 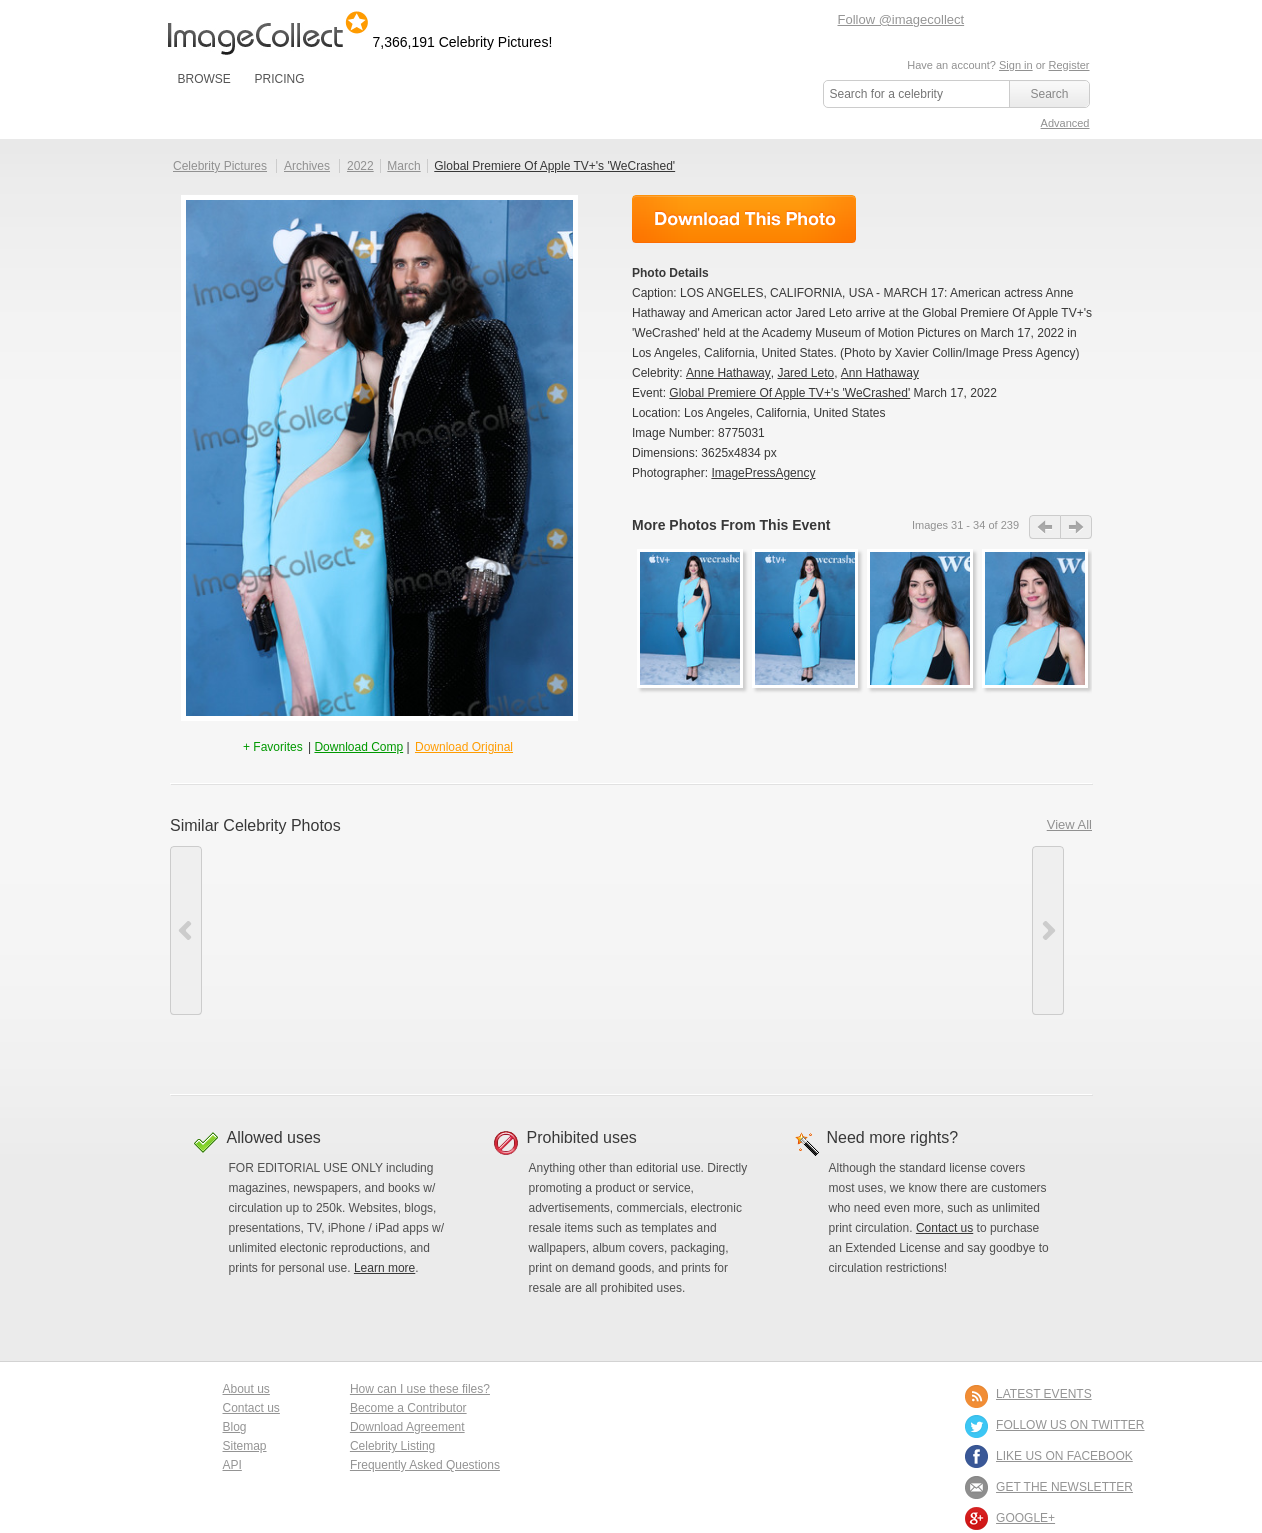 I want to click on View All, so click(x=1069, y=824).